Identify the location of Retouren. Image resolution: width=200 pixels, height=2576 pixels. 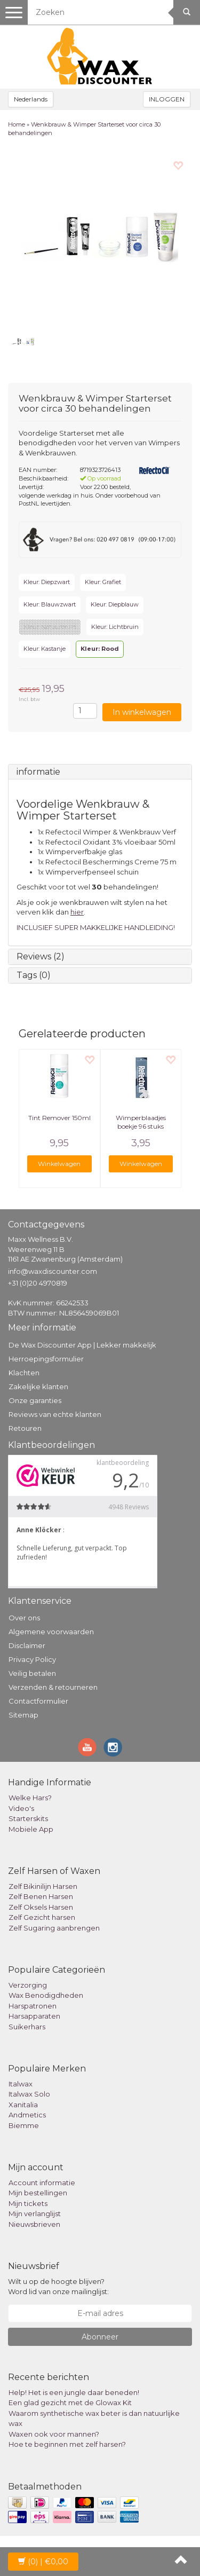
(25, 1428).